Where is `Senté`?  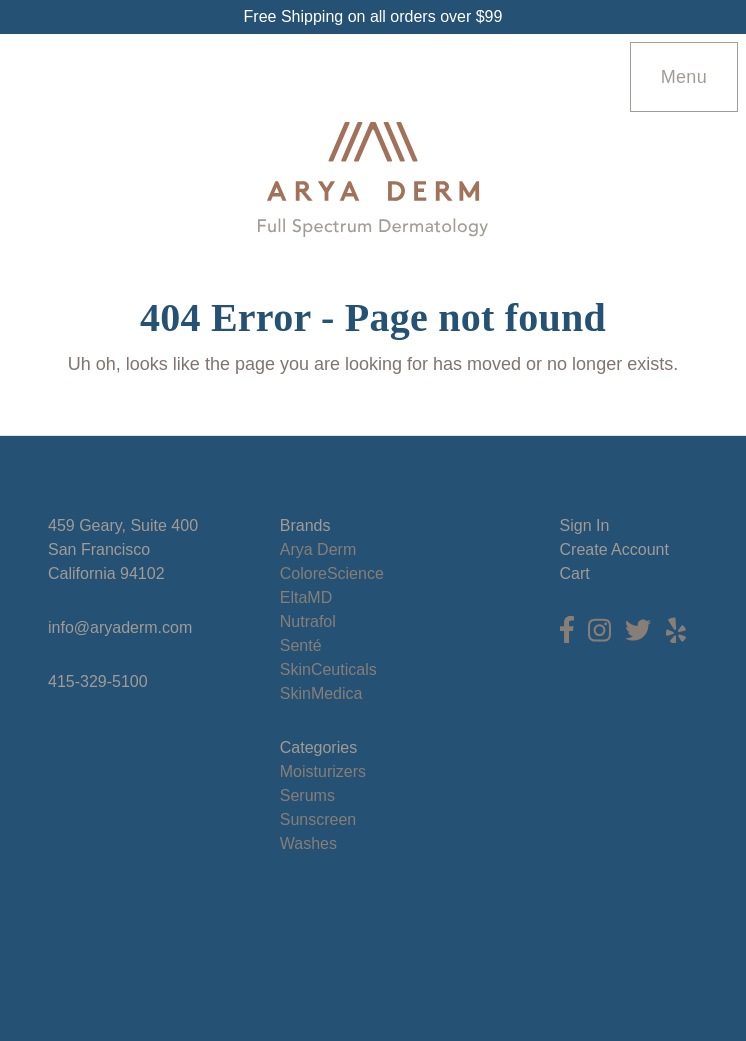
Senté is located at coordinates (301, 645).